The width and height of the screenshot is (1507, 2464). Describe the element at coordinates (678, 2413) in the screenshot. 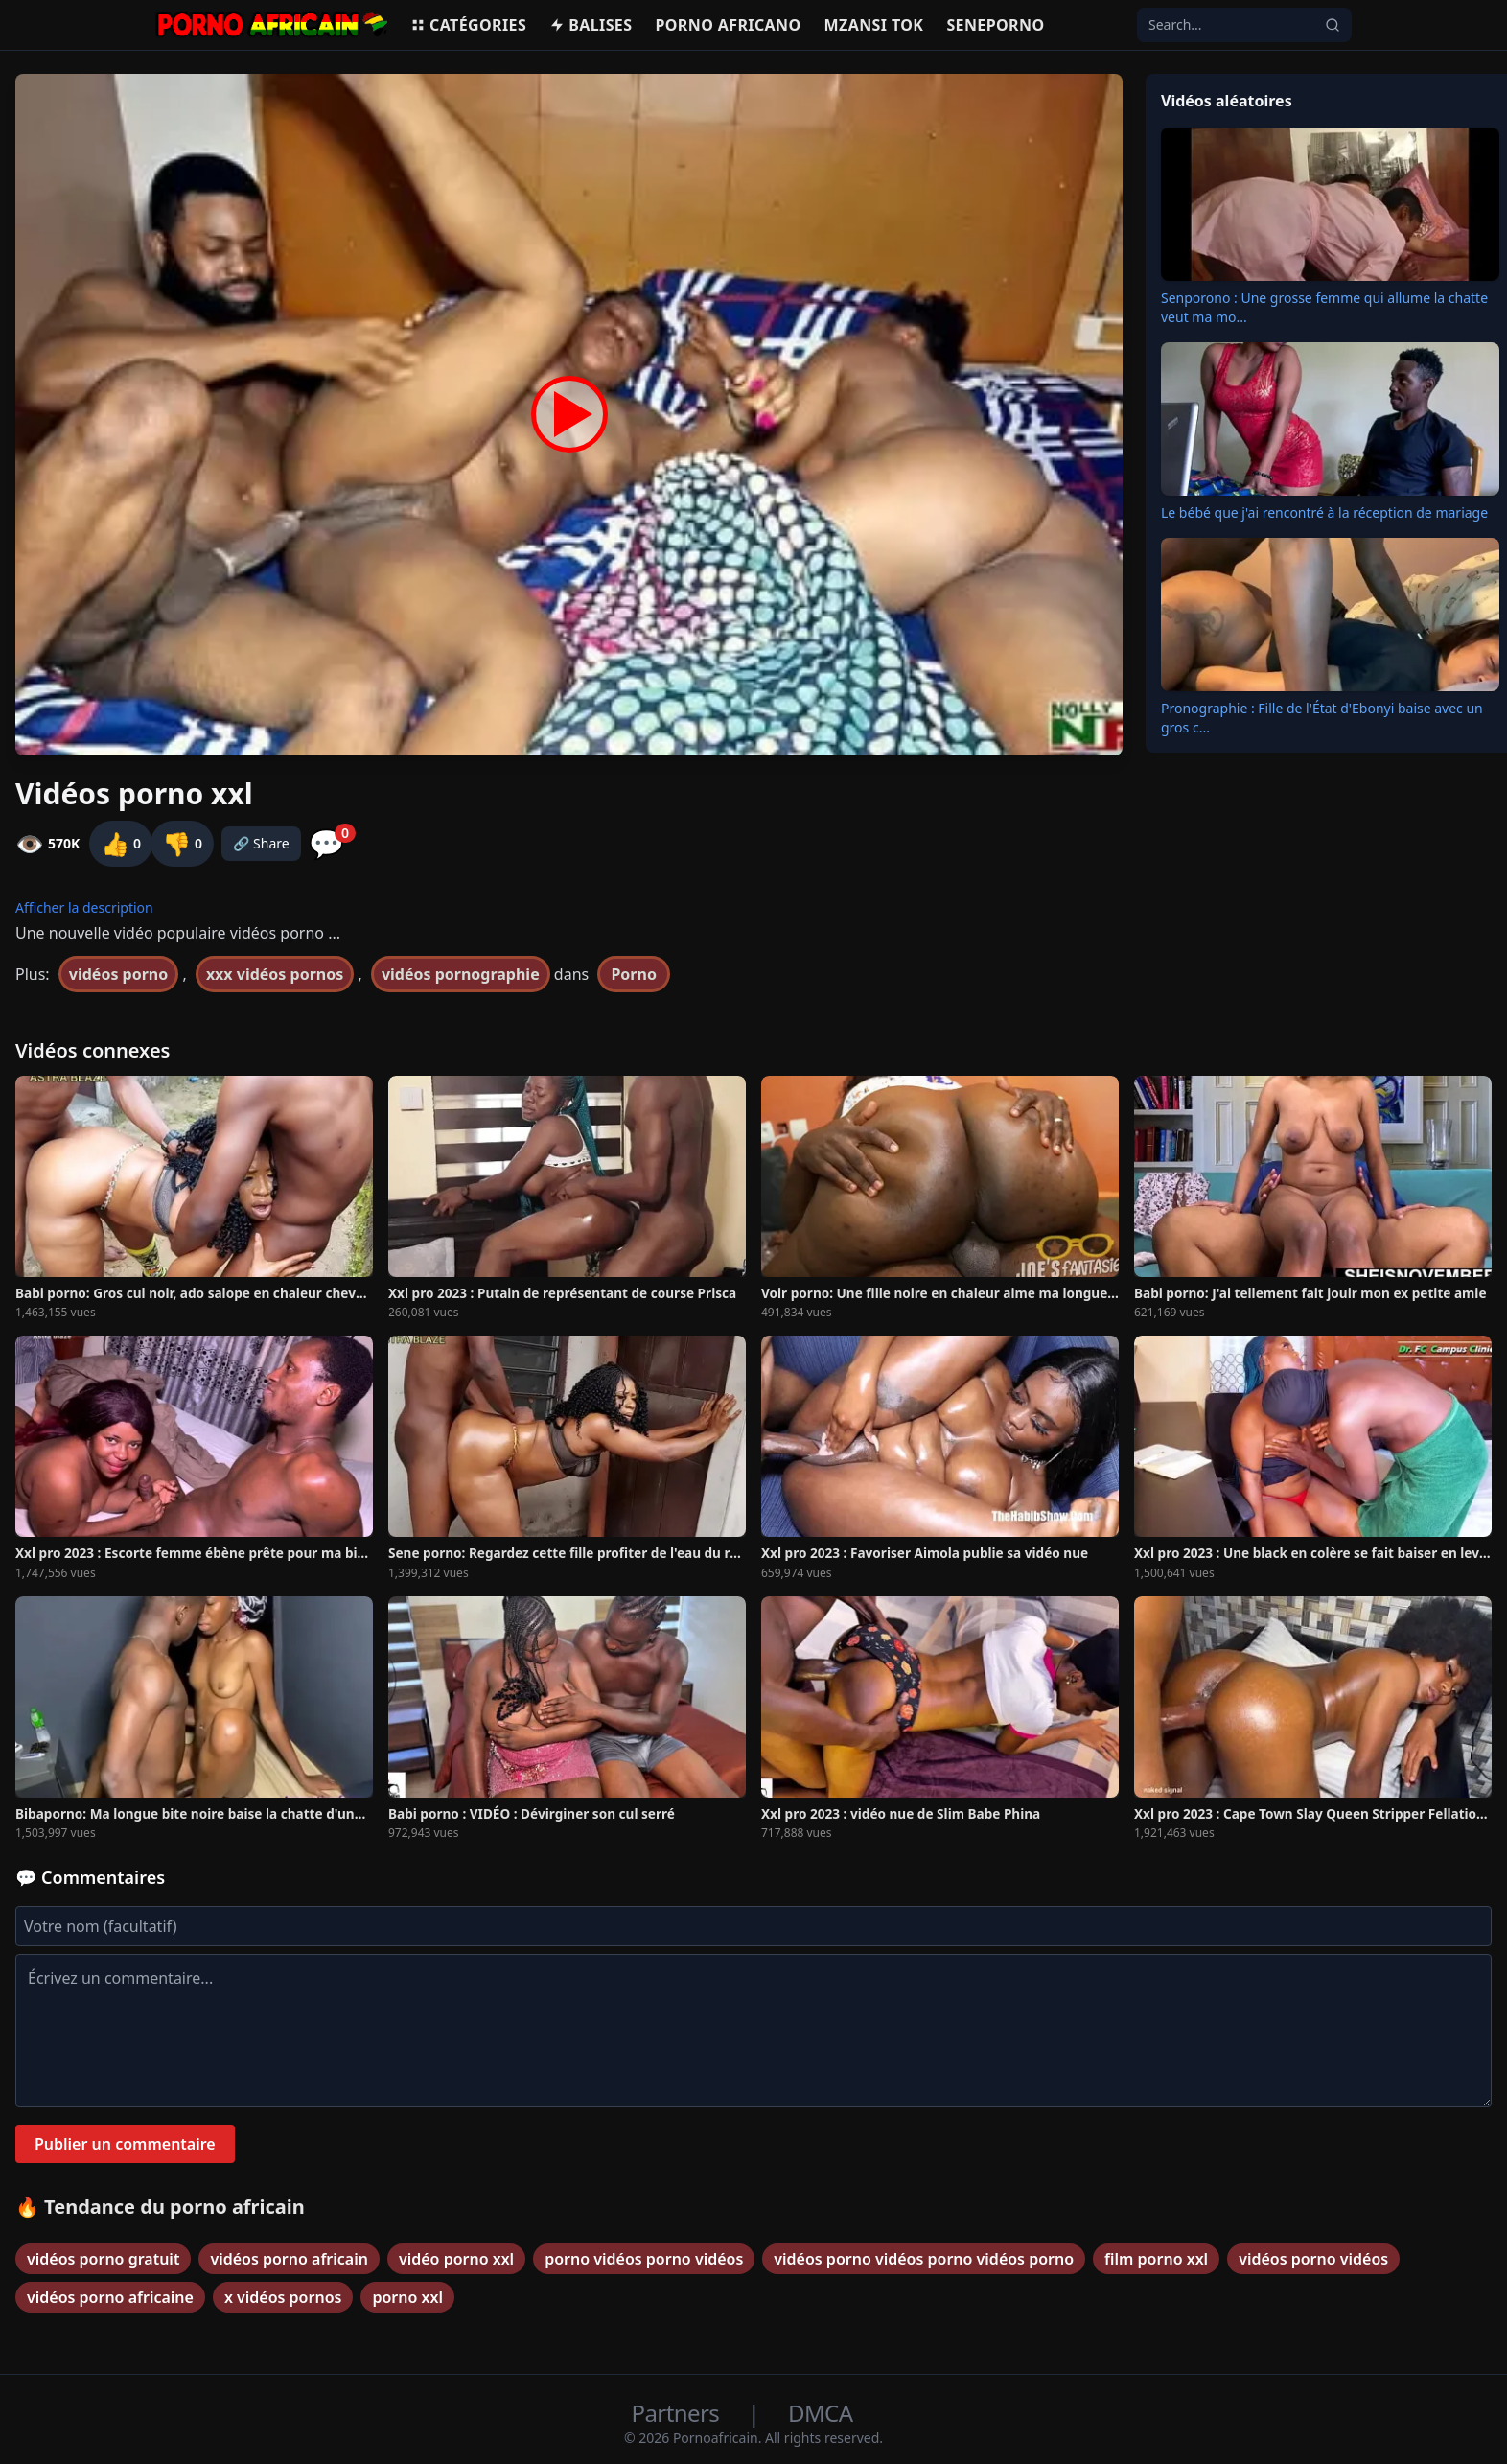

I see `Partners` at that location.